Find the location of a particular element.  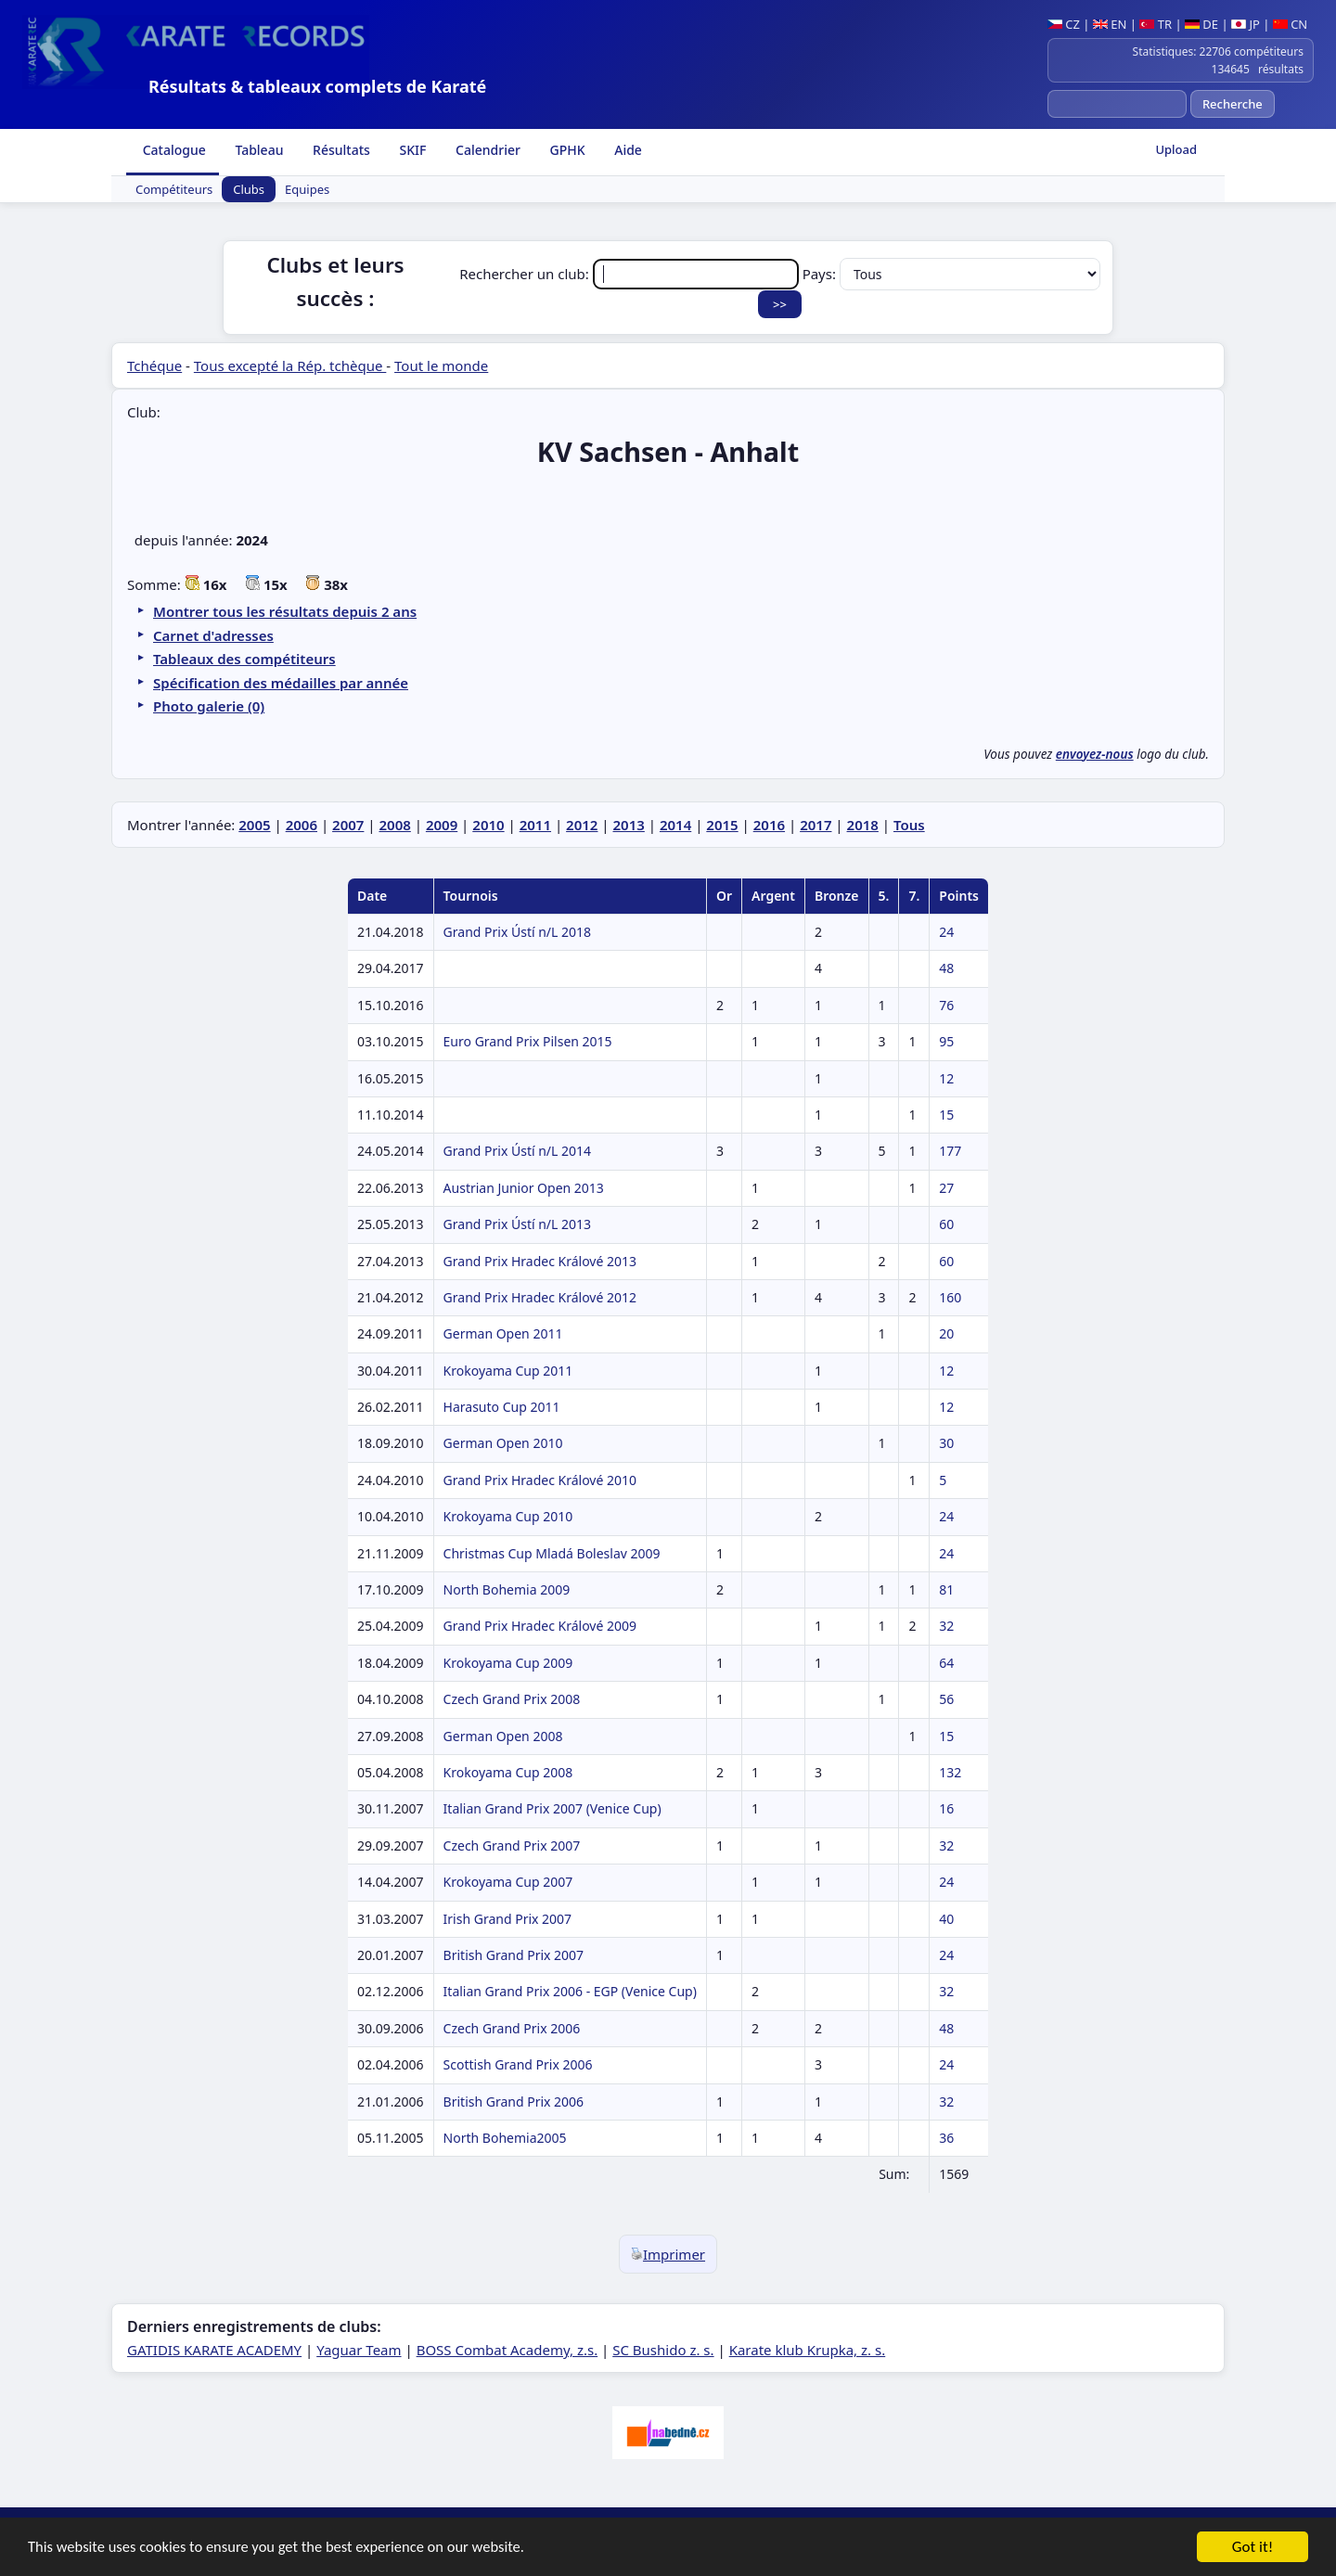

GATIDIS KARATE ACADEMY is located at coordinates (214, 2349).